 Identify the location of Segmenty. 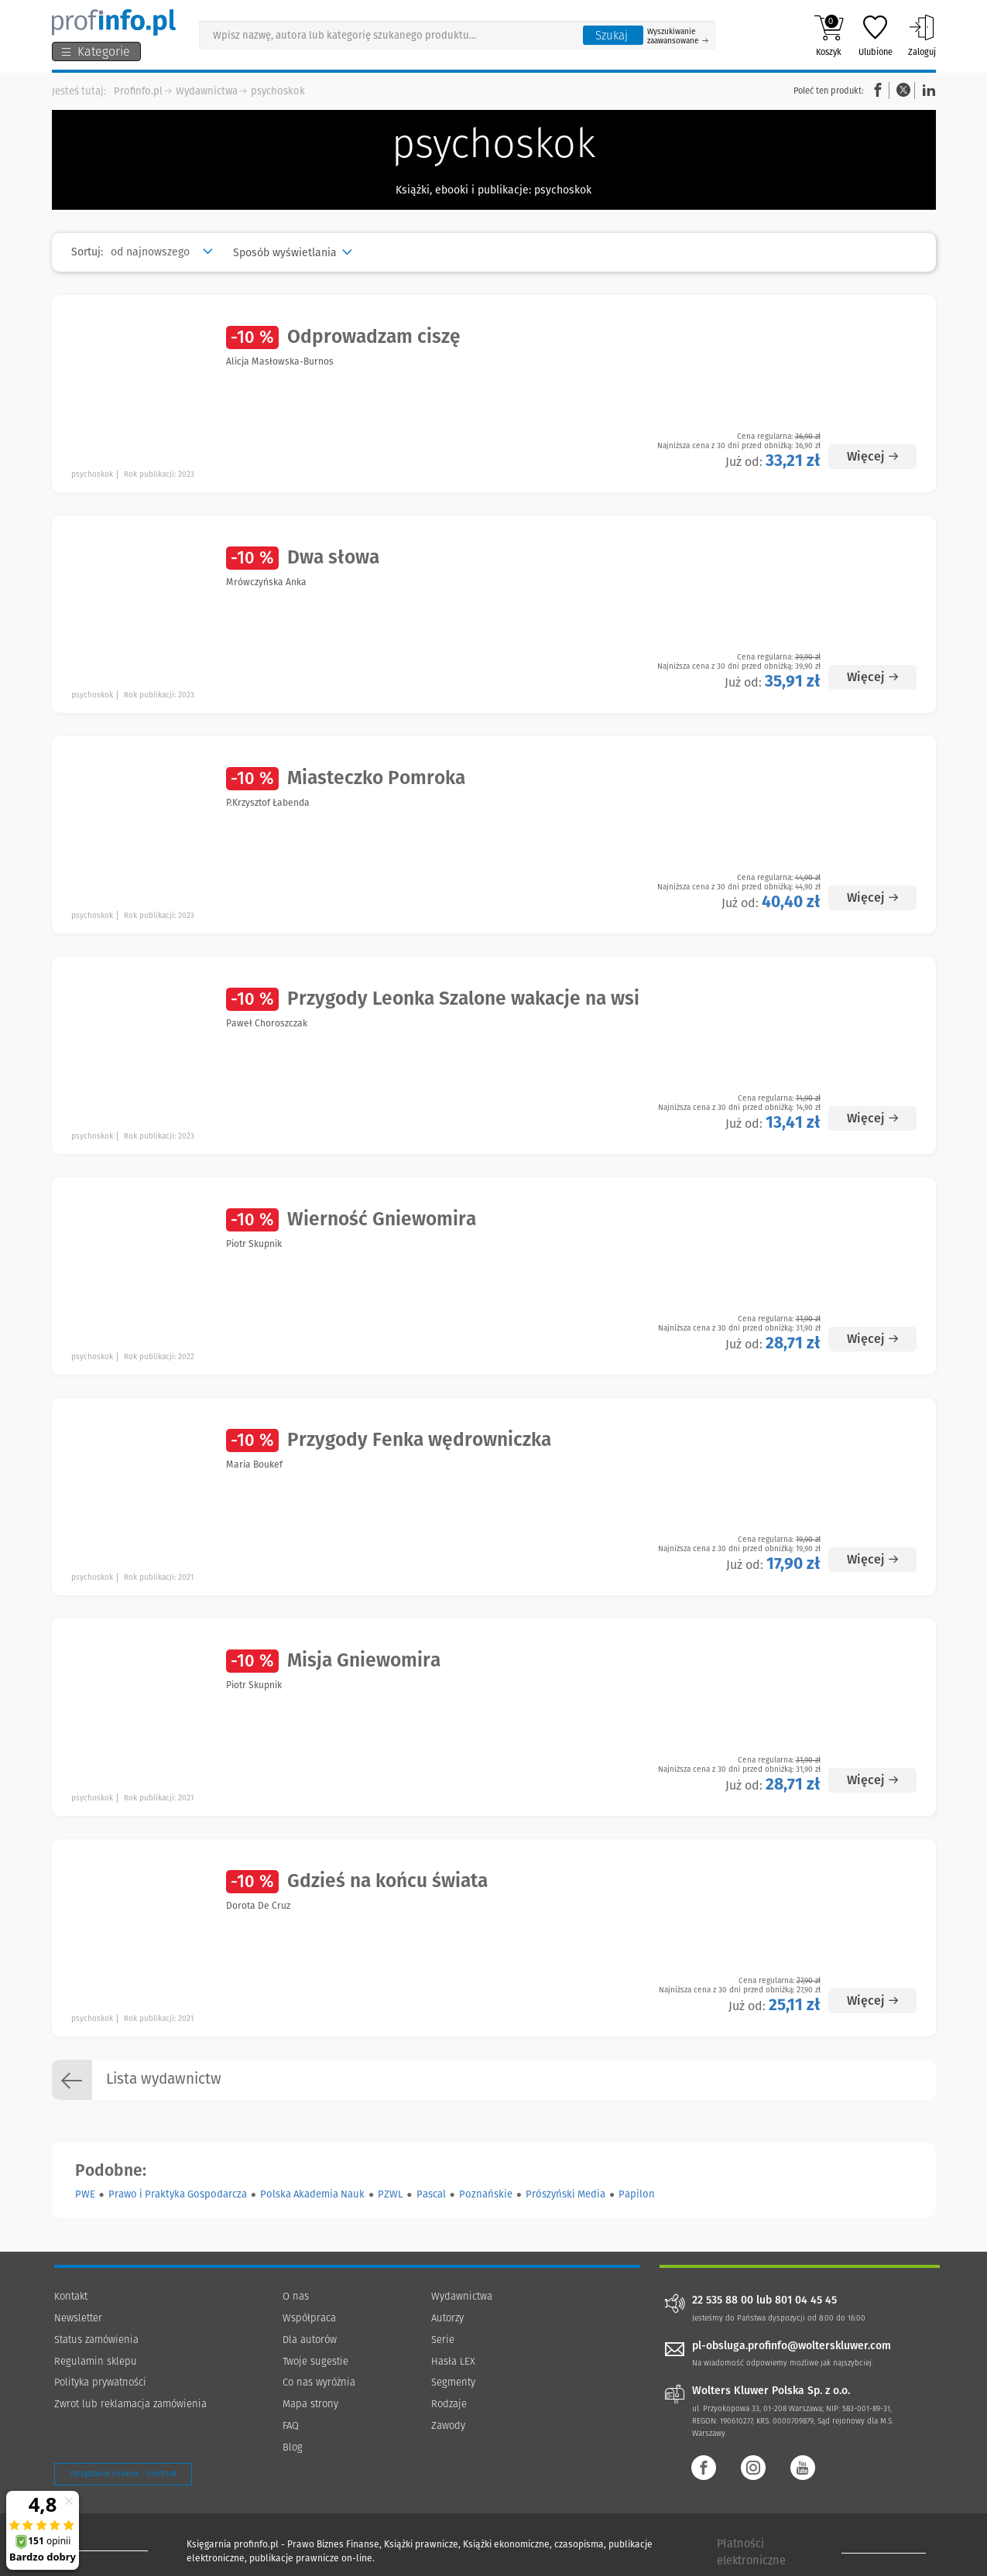
(453, 2382).